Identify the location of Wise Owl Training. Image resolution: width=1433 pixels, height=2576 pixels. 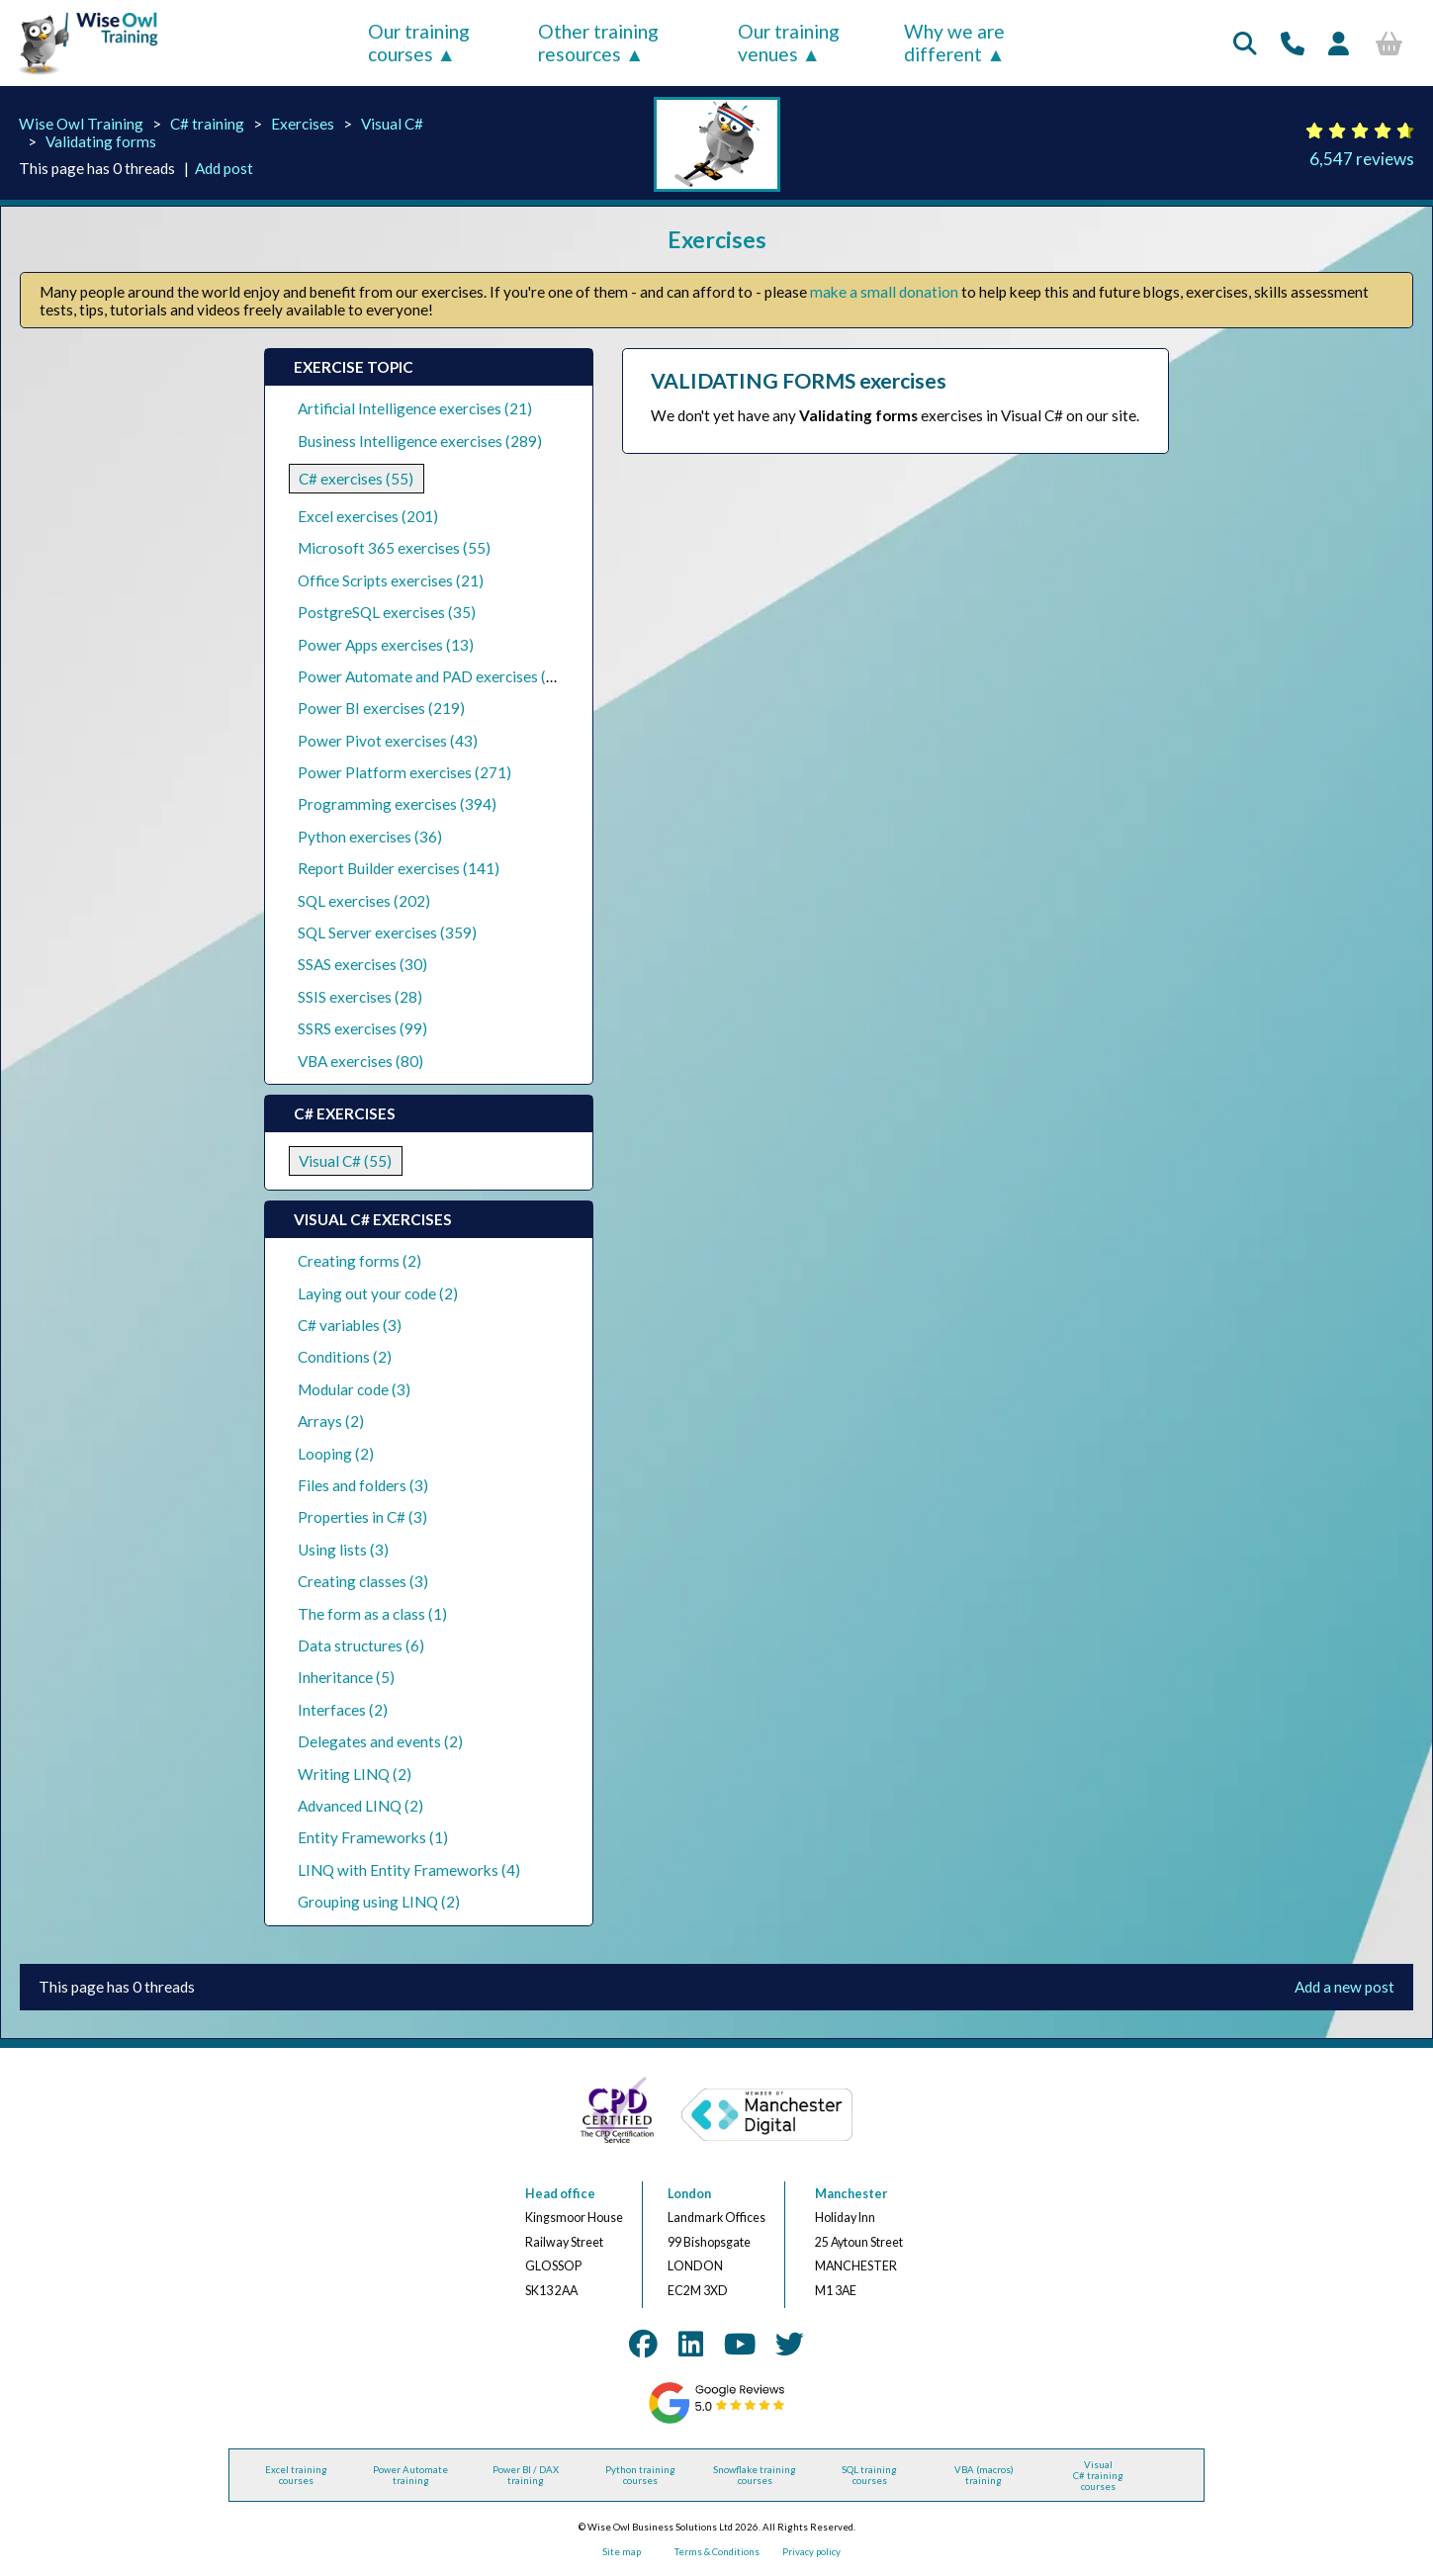
(81, 124).